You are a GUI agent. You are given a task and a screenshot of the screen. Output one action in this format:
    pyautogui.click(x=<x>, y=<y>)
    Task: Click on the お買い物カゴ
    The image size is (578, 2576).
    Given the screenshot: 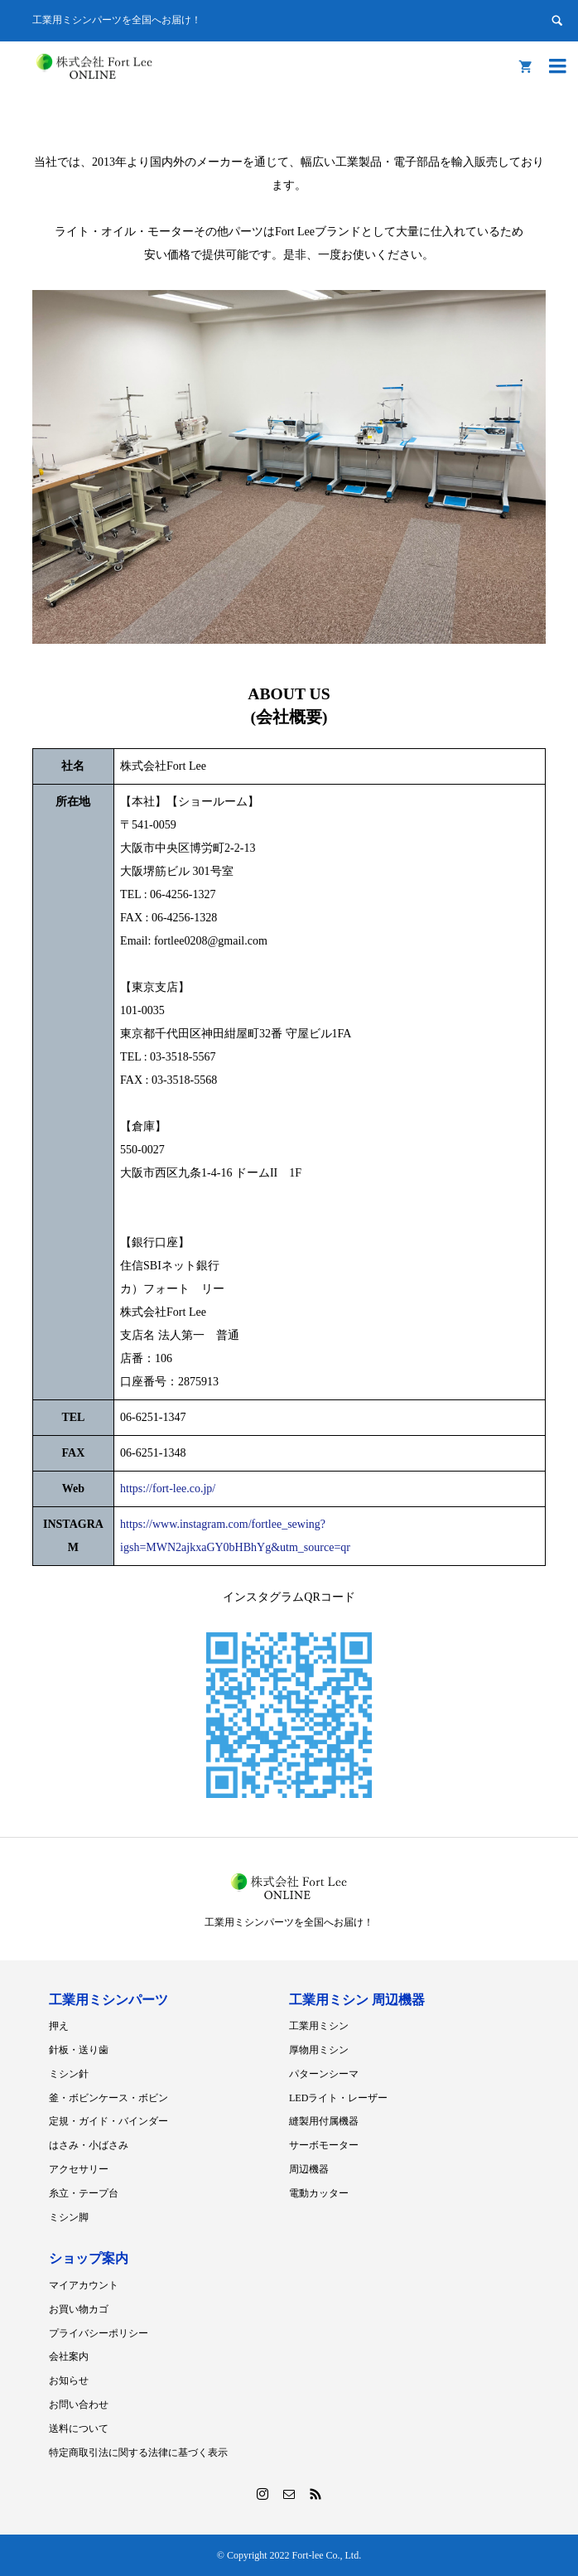 What is the action you would take?
    pyautogui.click(x=78, y=2309)
    